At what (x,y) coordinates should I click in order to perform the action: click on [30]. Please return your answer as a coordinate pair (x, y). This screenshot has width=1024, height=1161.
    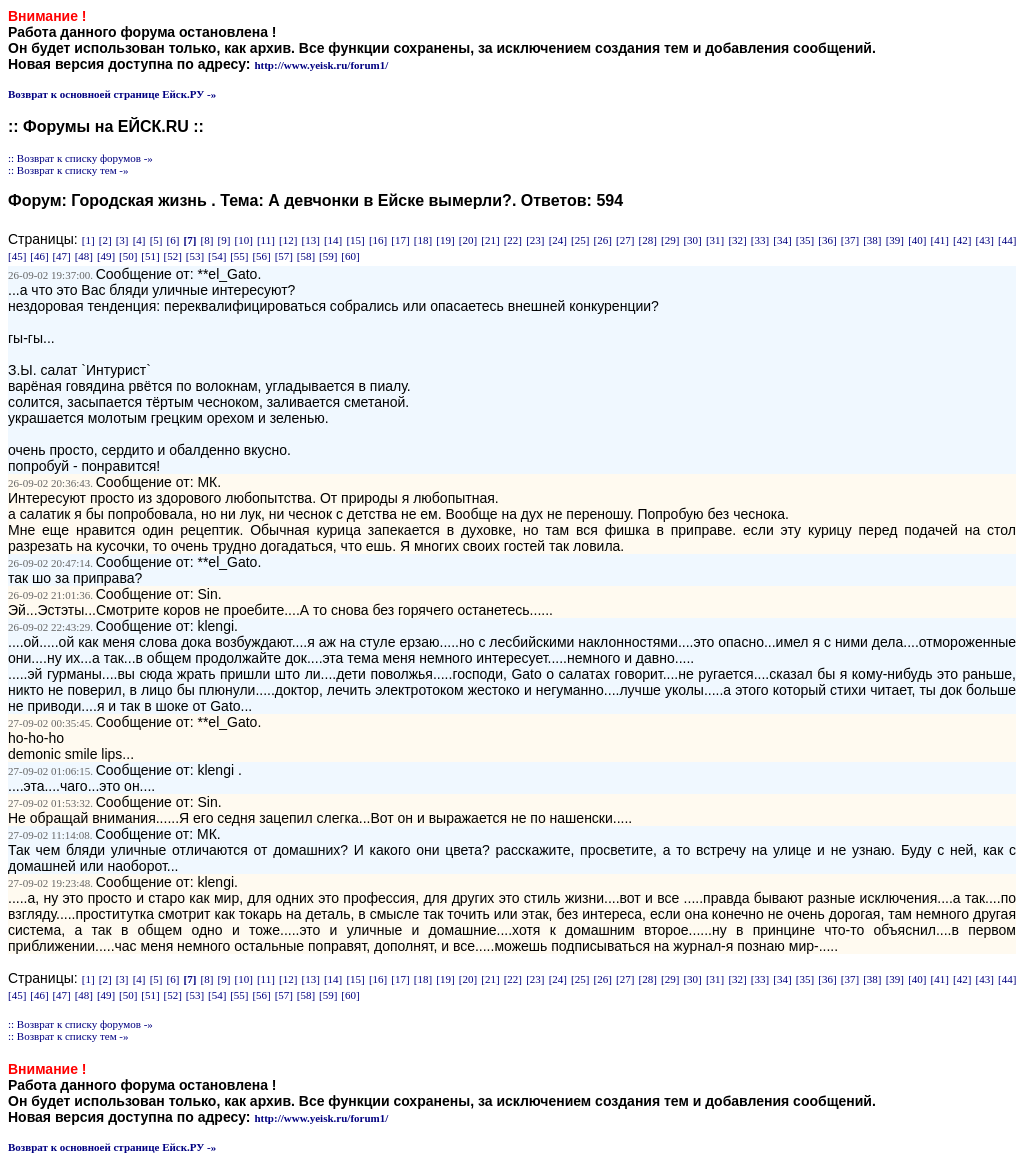
    Looking at the image, I should click on (692, 240).